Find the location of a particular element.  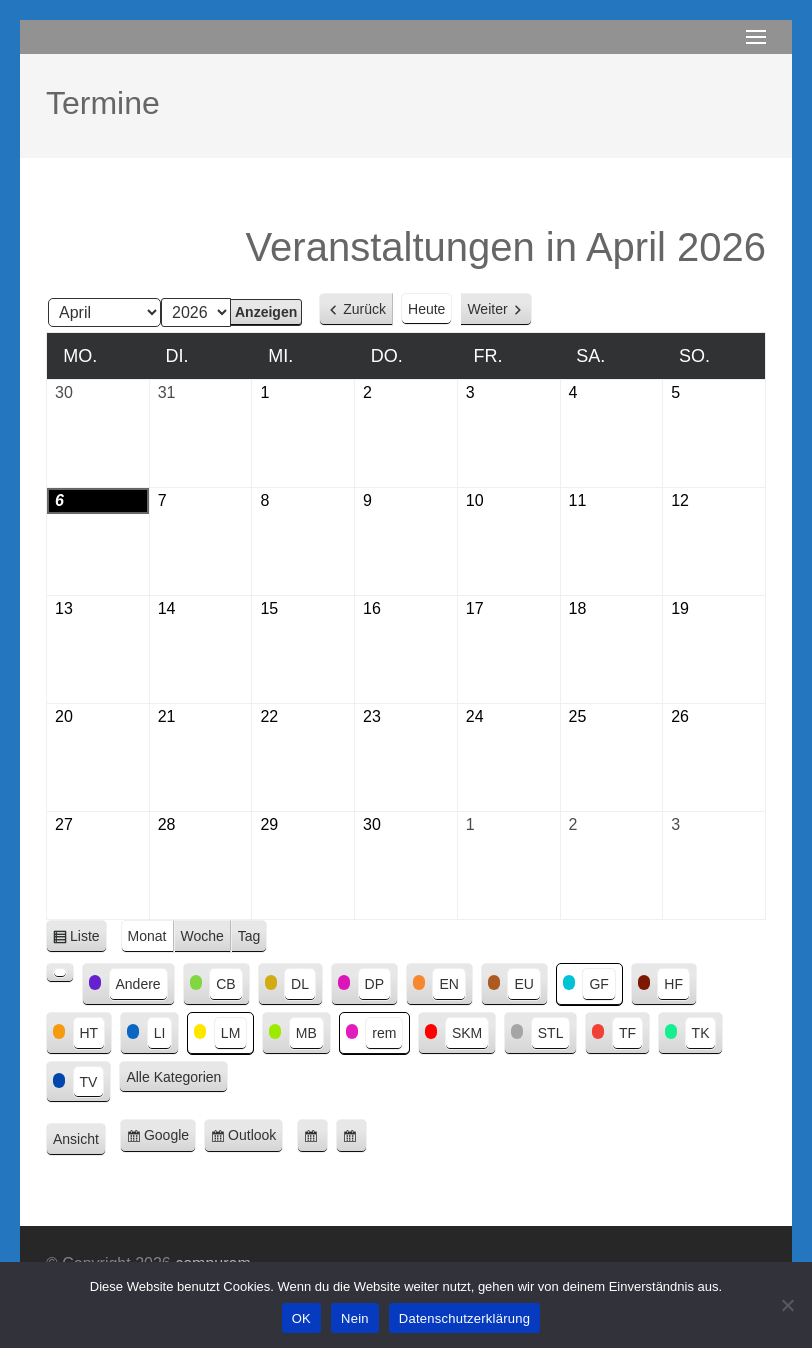

Tag is located at coordinates (249, 936).